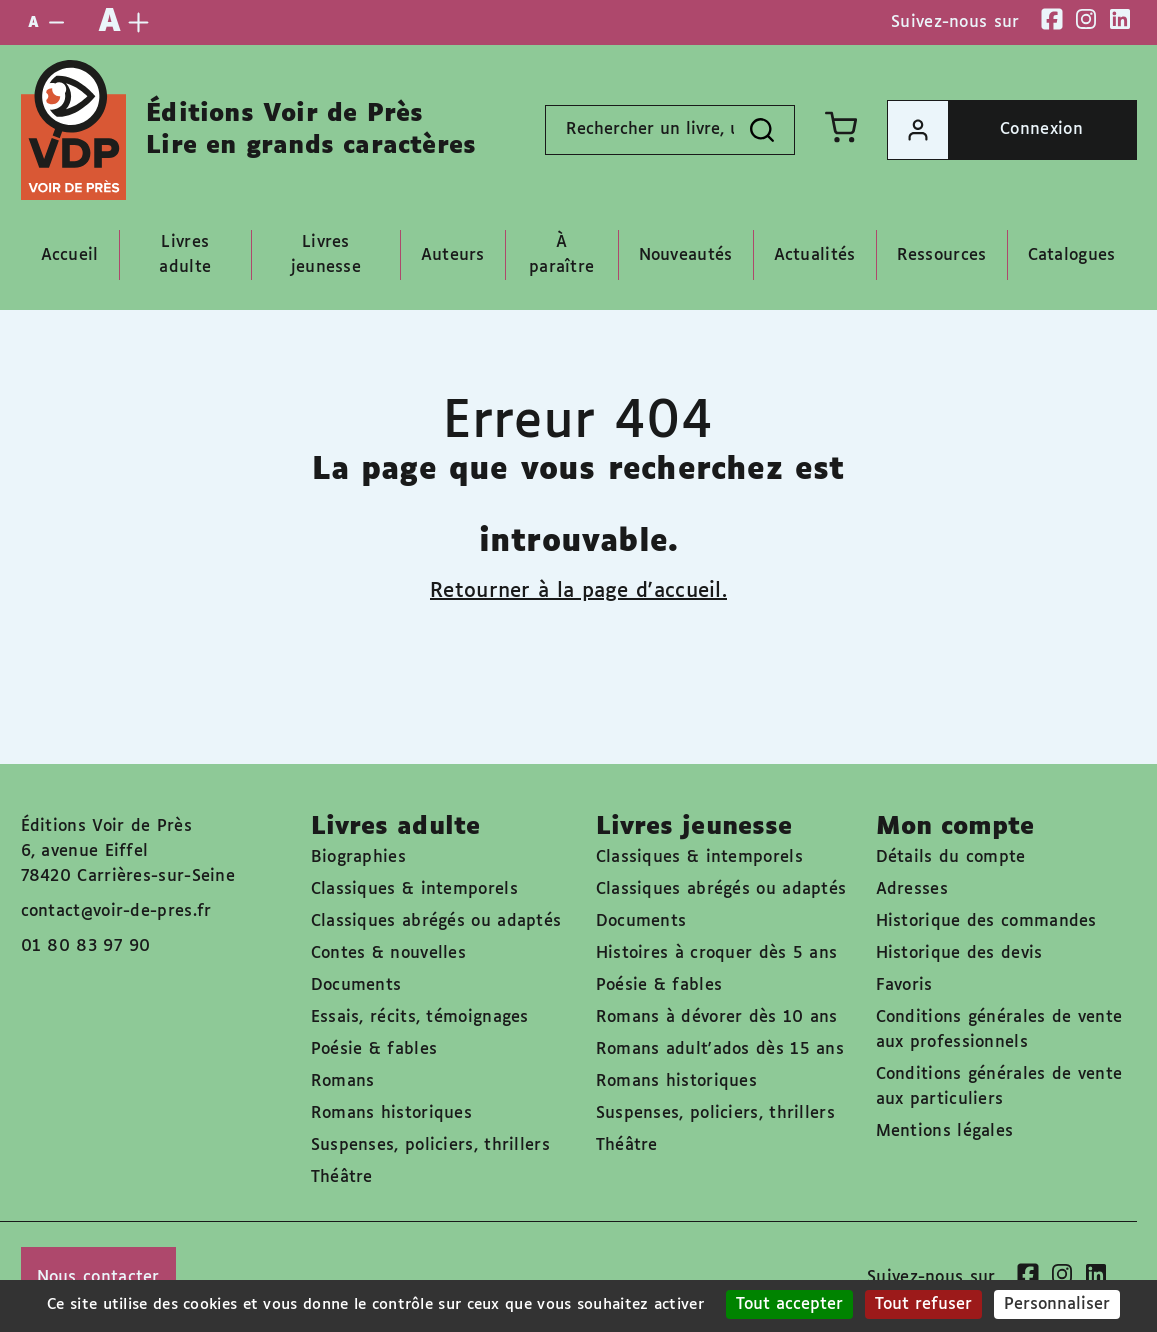  I want to click on Classiques abrégés ou adaptés, so click(436, 921).